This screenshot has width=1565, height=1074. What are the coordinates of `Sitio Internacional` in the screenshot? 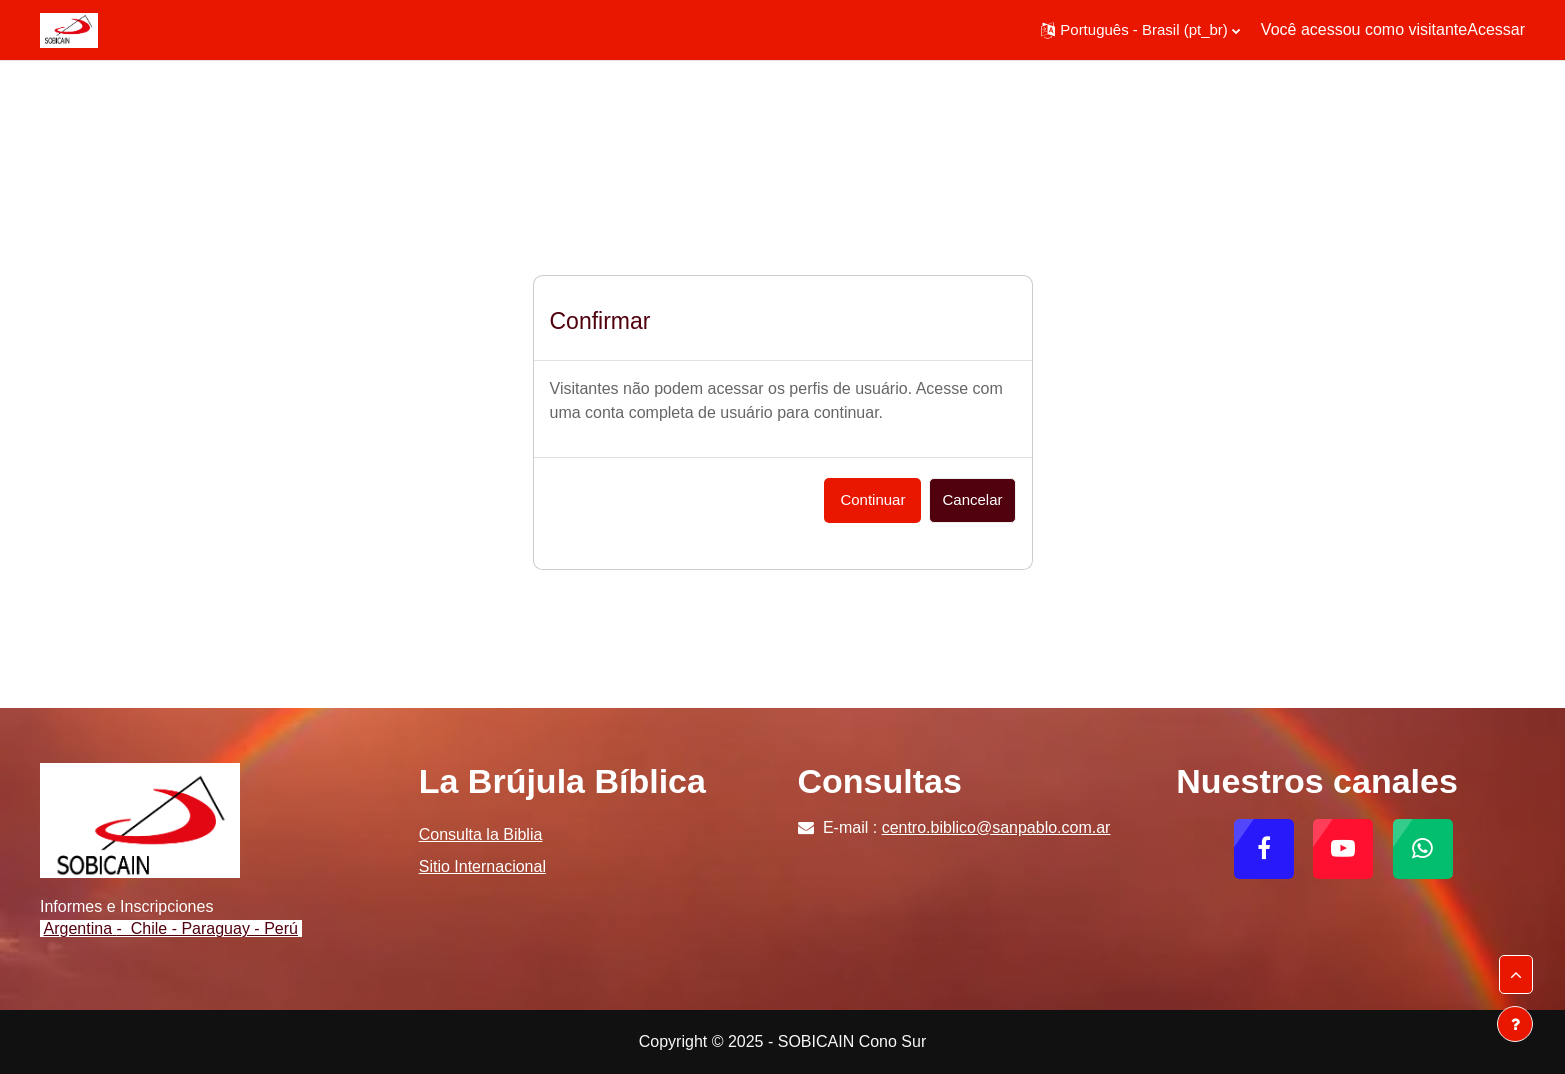 It's located at (482, 866).